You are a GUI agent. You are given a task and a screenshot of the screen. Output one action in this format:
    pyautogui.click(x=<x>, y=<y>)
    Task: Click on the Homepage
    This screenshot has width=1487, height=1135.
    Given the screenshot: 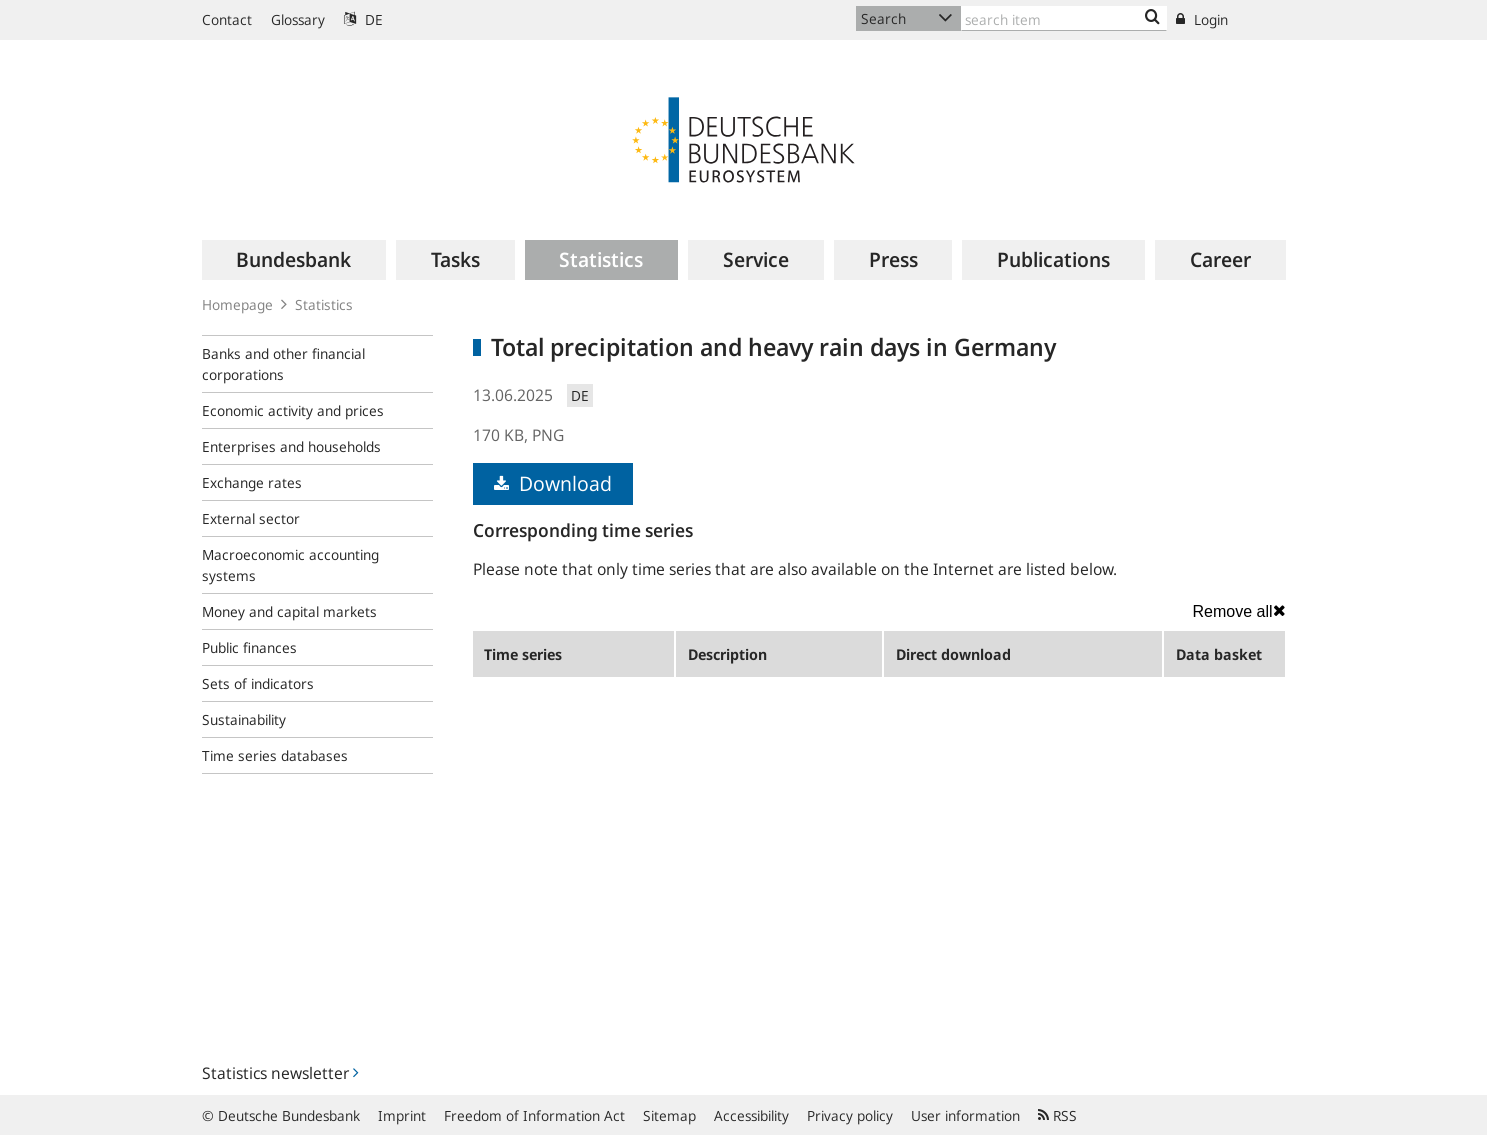 What is the action you would take?
    pyautogui.click(x=237, y=304)
    